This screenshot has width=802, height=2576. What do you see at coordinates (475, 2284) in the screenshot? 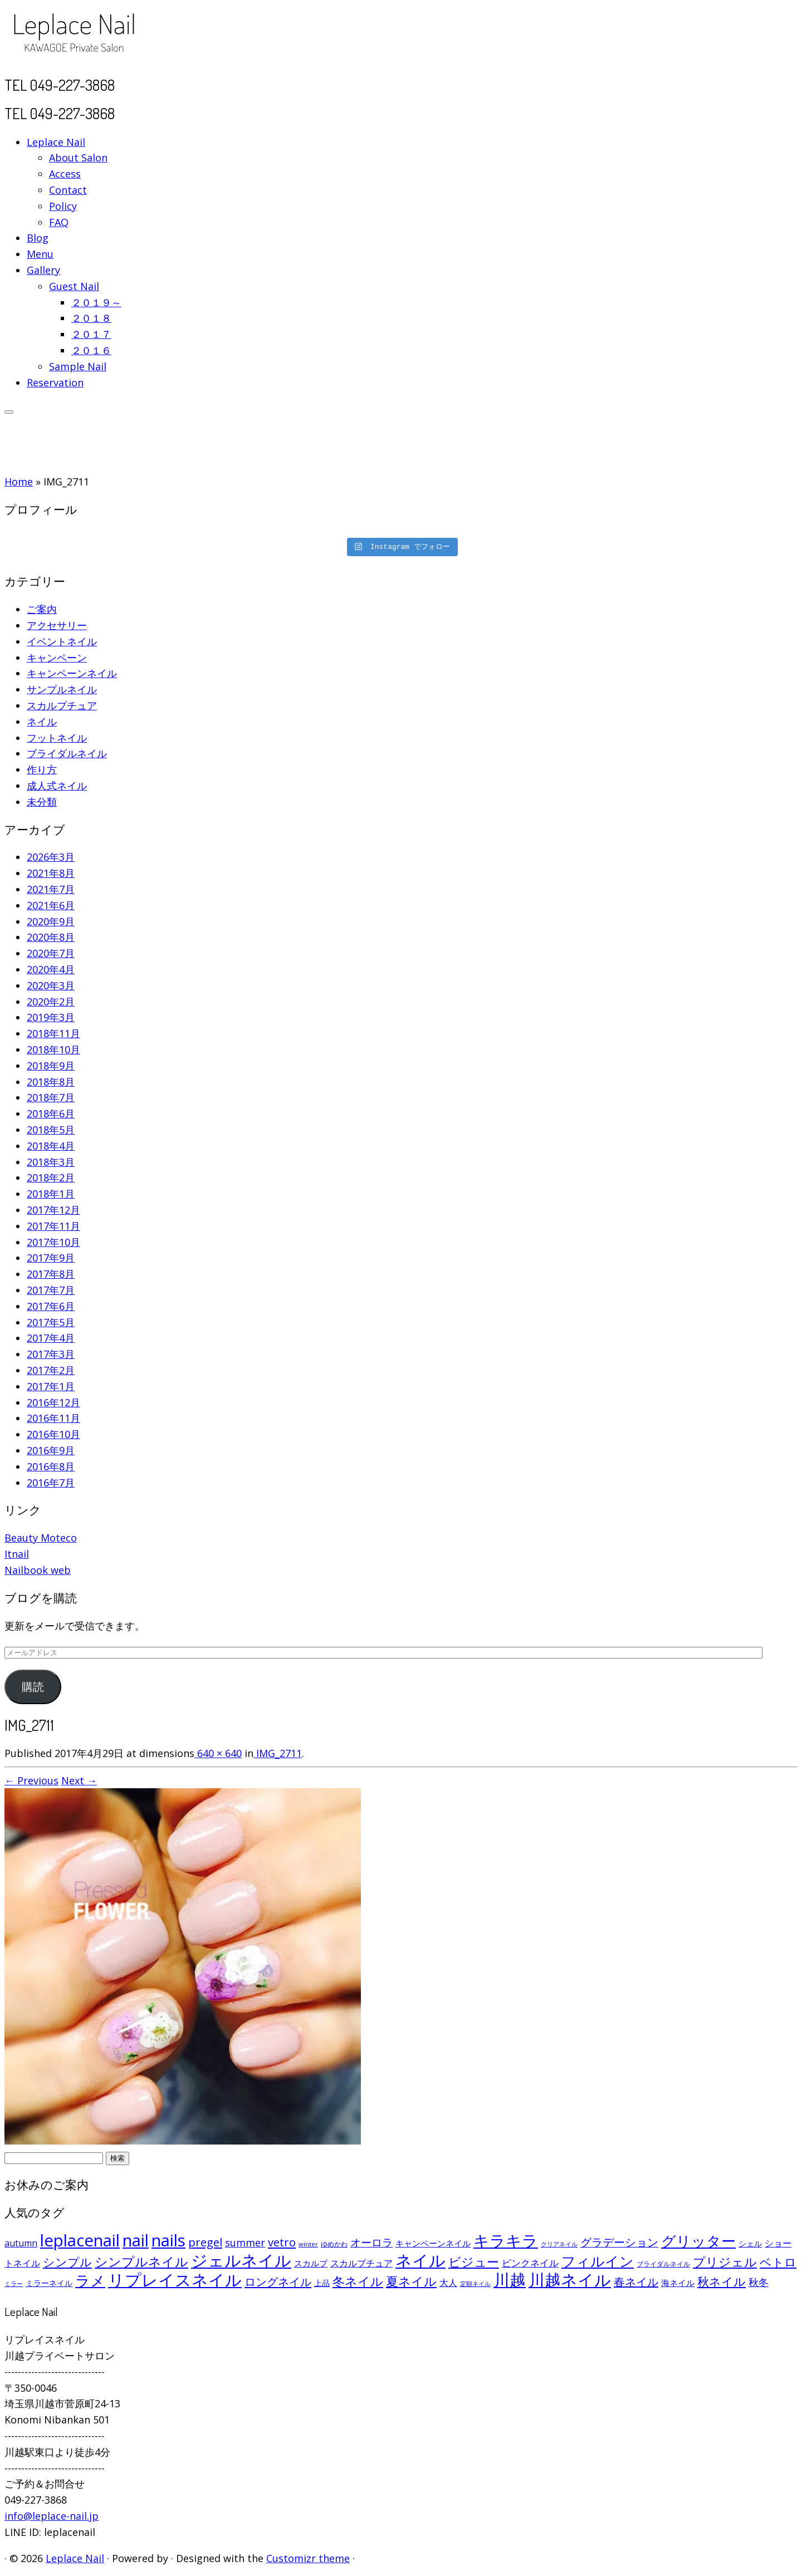
I see `定額ネイル [定額ネイル (49個の項目)]` at bounding box center [475, 2284].